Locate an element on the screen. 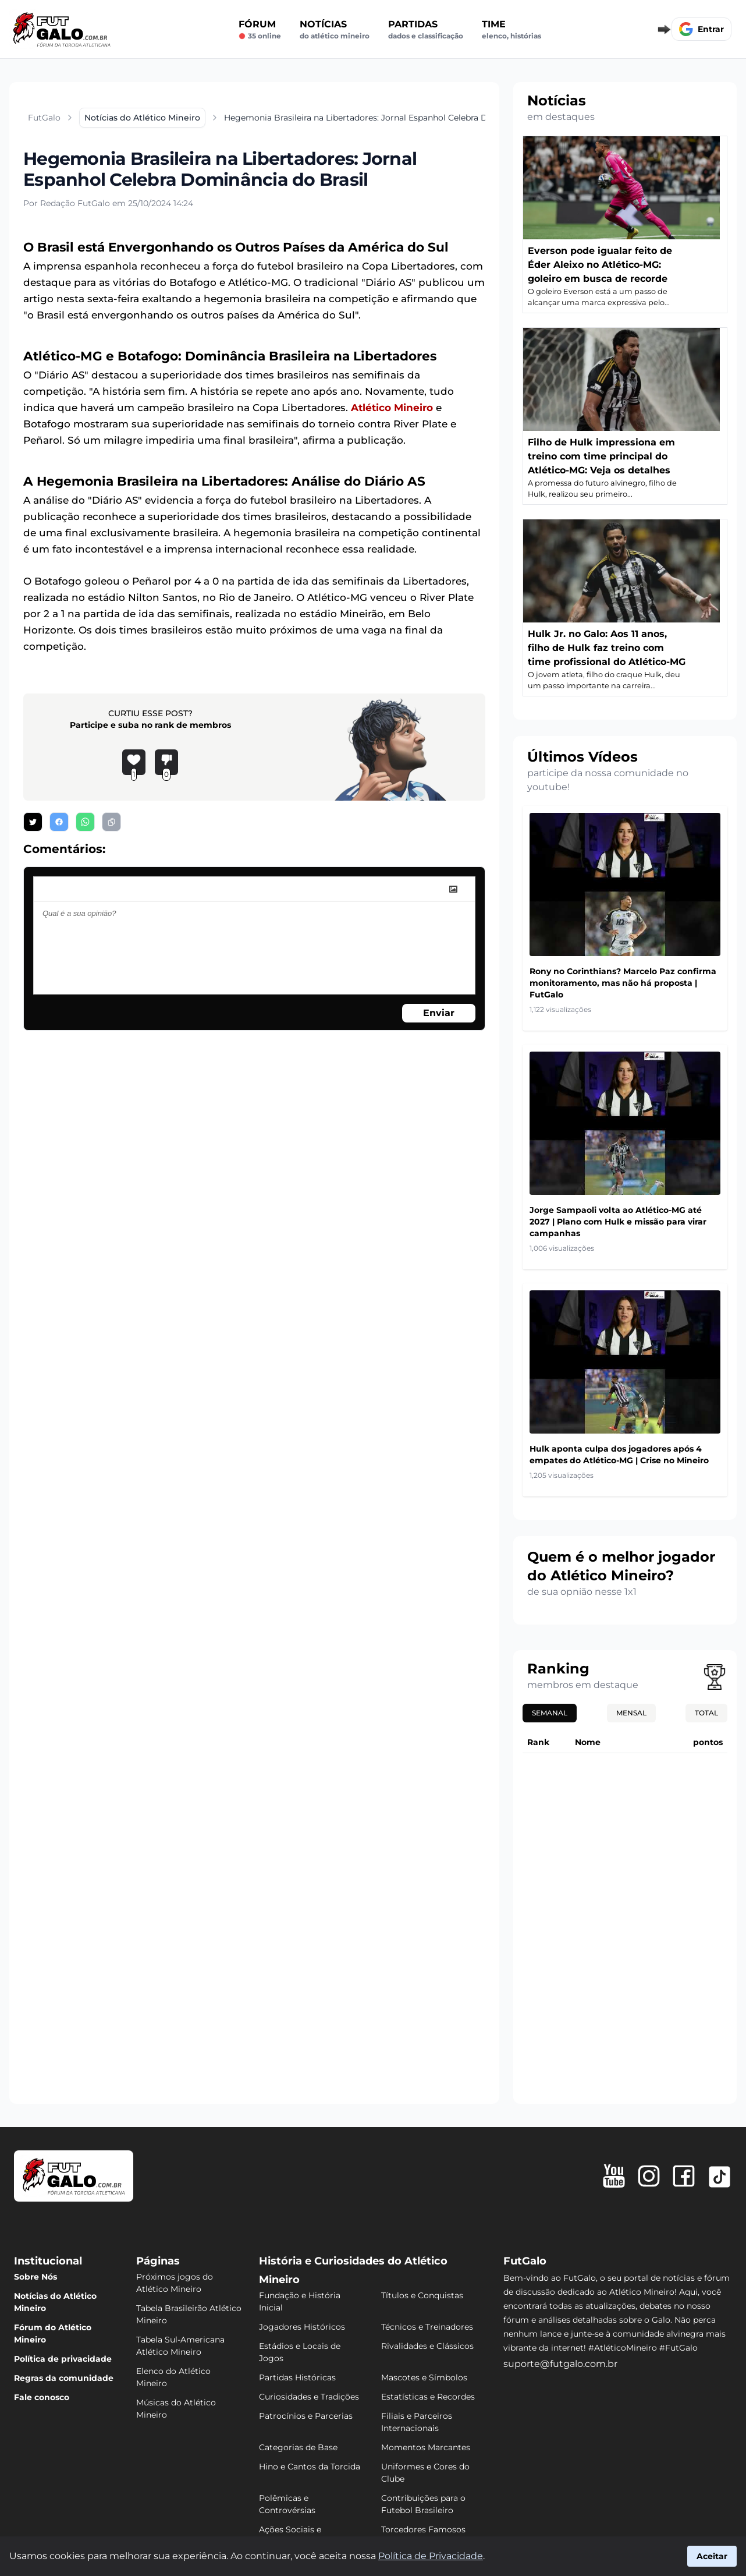  Torcedores Famosos is located at coordinates (423, 2529).